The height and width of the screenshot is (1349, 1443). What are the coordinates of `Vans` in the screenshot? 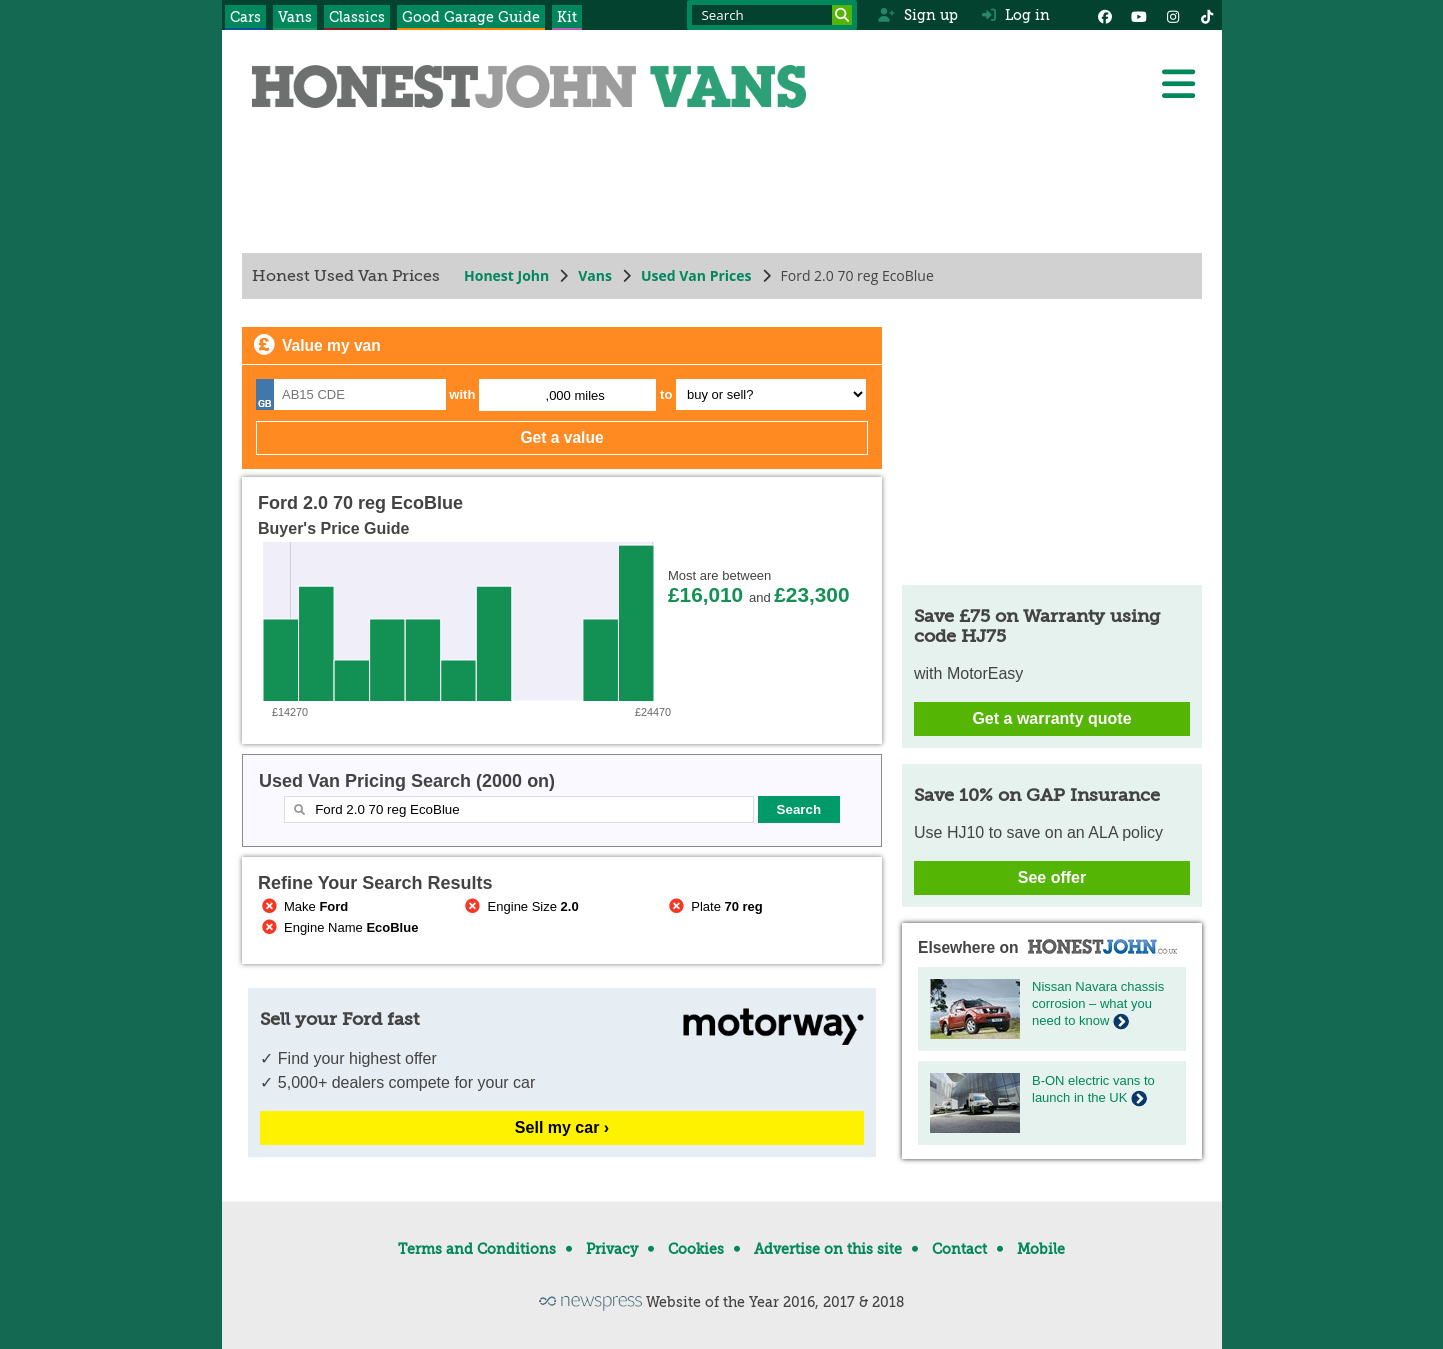 It's located at (295, 17).